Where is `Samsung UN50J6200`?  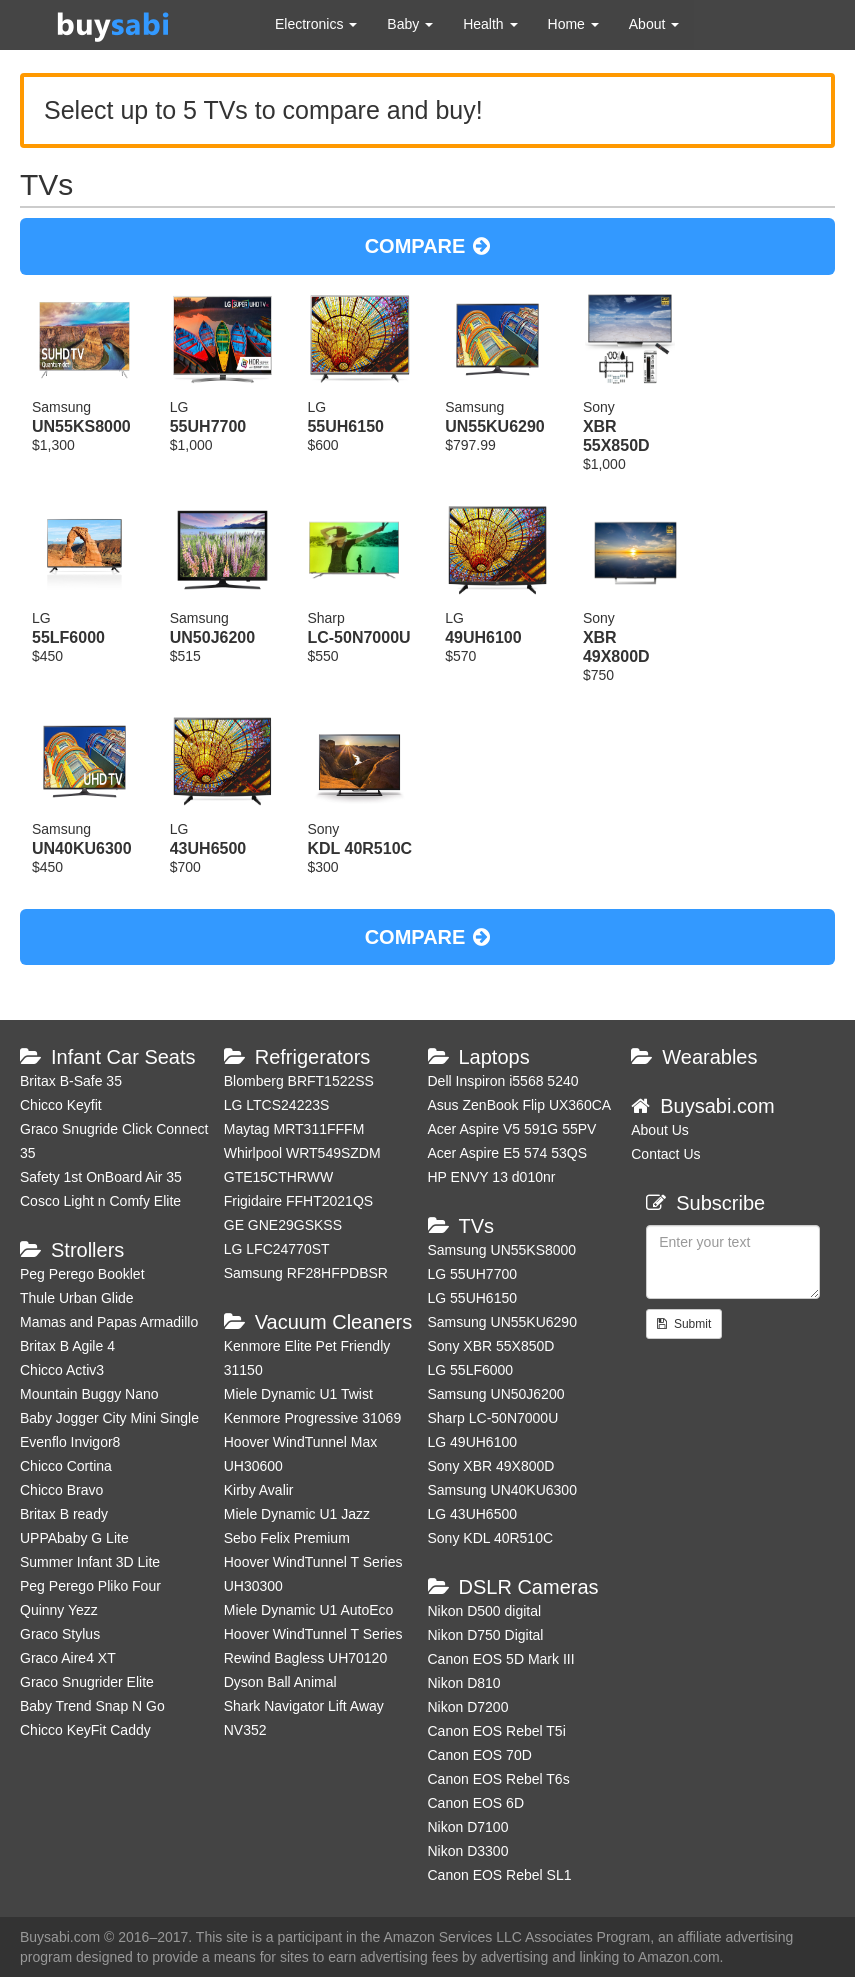 Samsung UN50J6200 is located at coordinates (496, 1394).